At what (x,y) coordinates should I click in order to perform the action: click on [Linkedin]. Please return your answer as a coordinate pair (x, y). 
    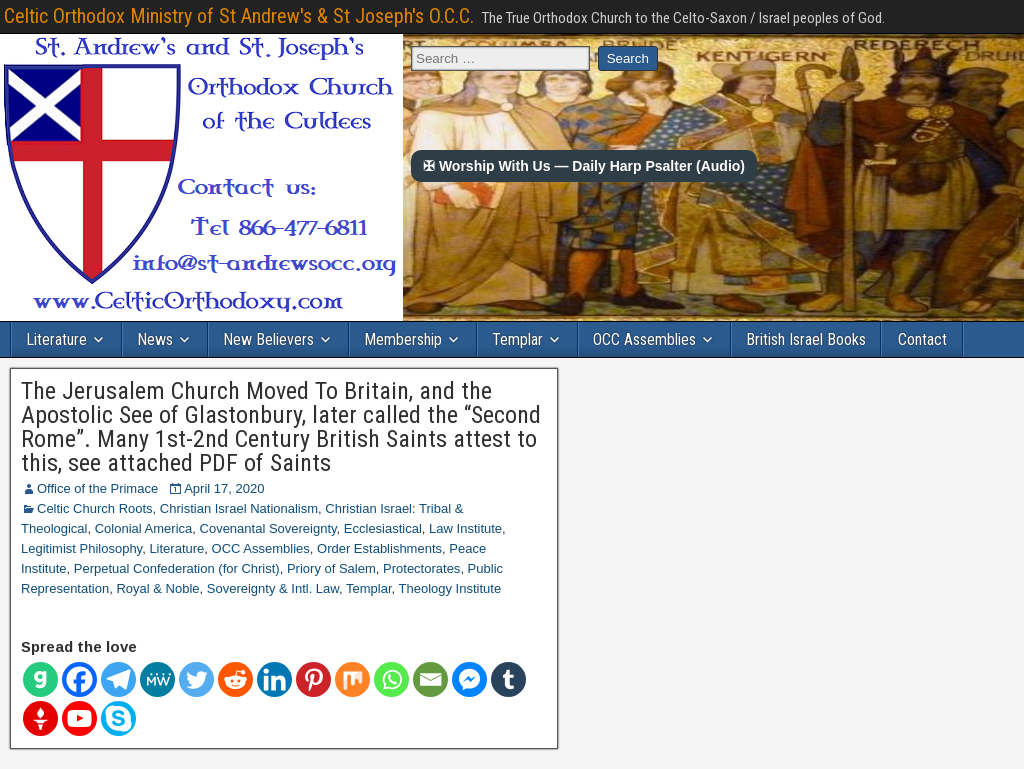
    Looking at the image, I should click on (274, 679).